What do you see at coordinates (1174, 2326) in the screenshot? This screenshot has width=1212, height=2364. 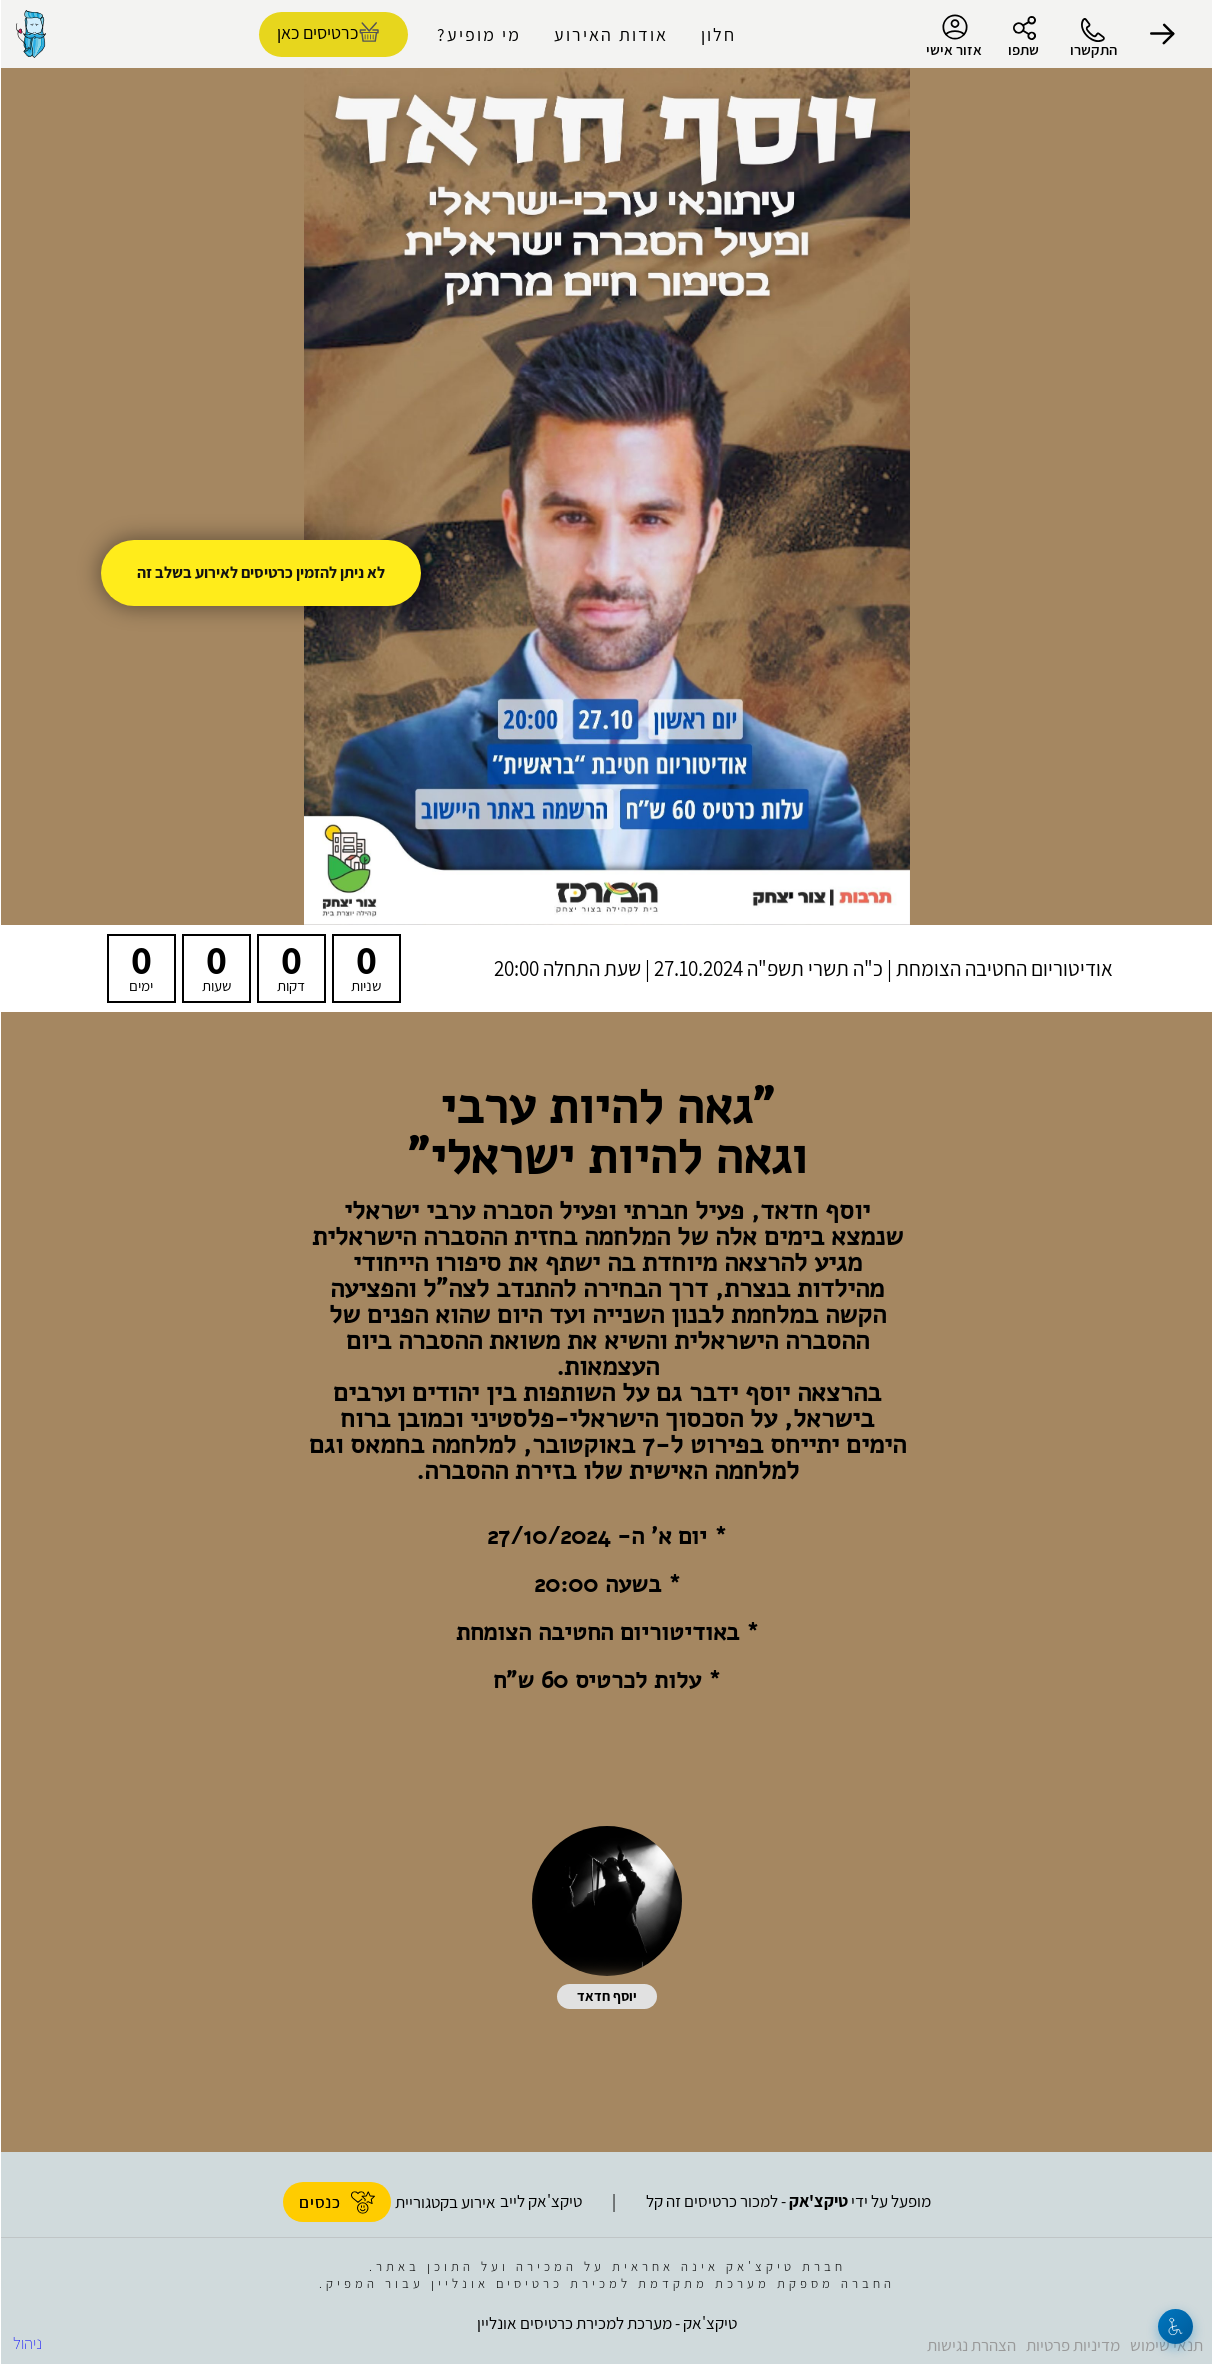 I see `[נגישות]` at bounding box center [1174, 2326].